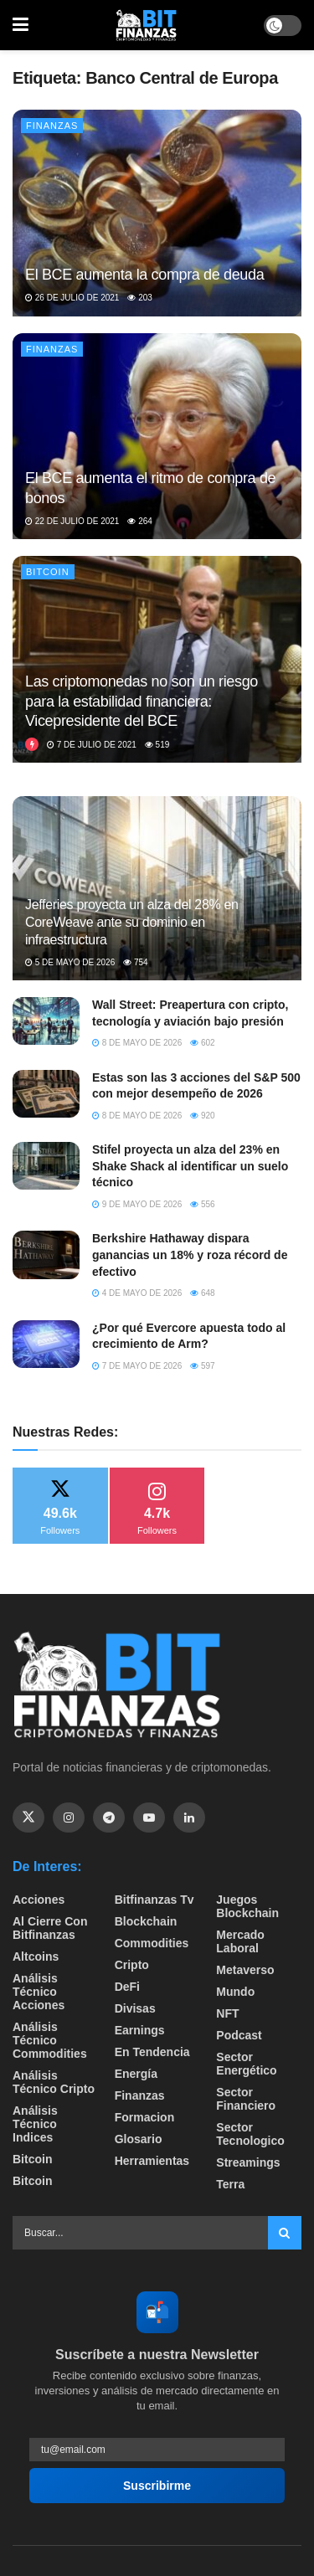  Describe the element at coordinates (152, 1943) in the screenshot. I see `Commodities` at that location.